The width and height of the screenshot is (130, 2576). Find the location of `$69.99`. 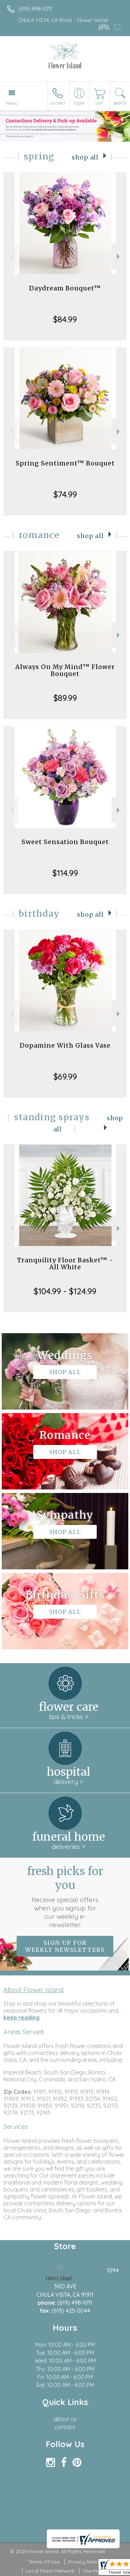

$69.99 is located at coordinates (65, 1076).